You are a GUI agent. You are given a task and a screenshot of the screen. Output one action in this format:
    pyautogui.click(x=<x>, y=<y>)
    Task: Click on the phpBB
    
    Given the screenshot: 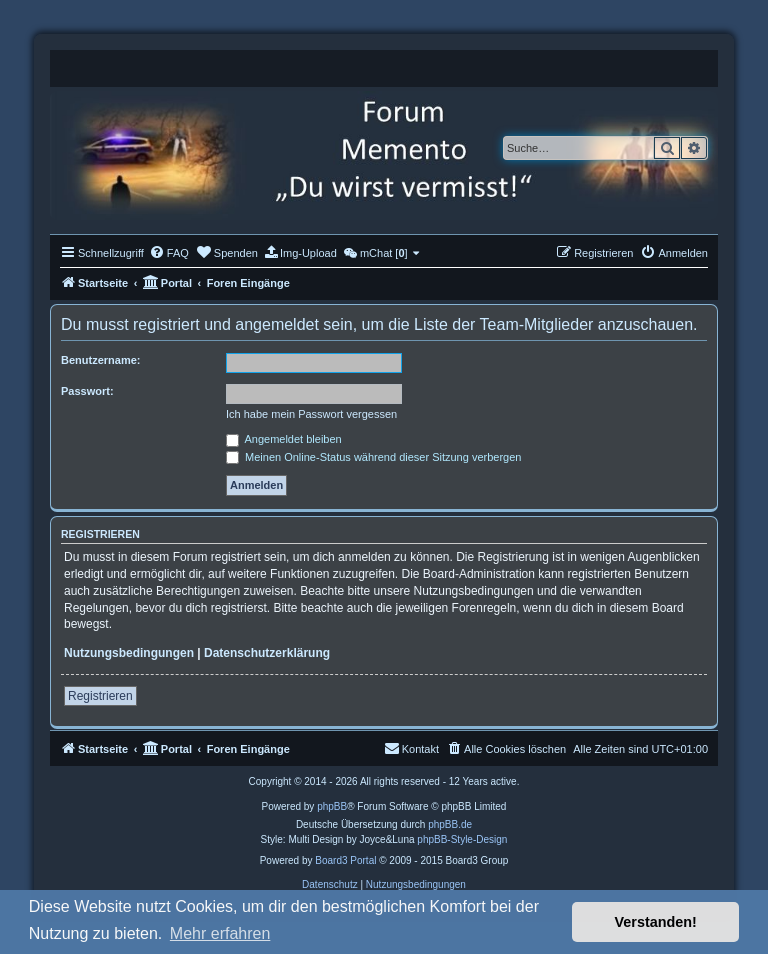 What is the action you would take?
    pyautogui.click(x=332, y=806)
    